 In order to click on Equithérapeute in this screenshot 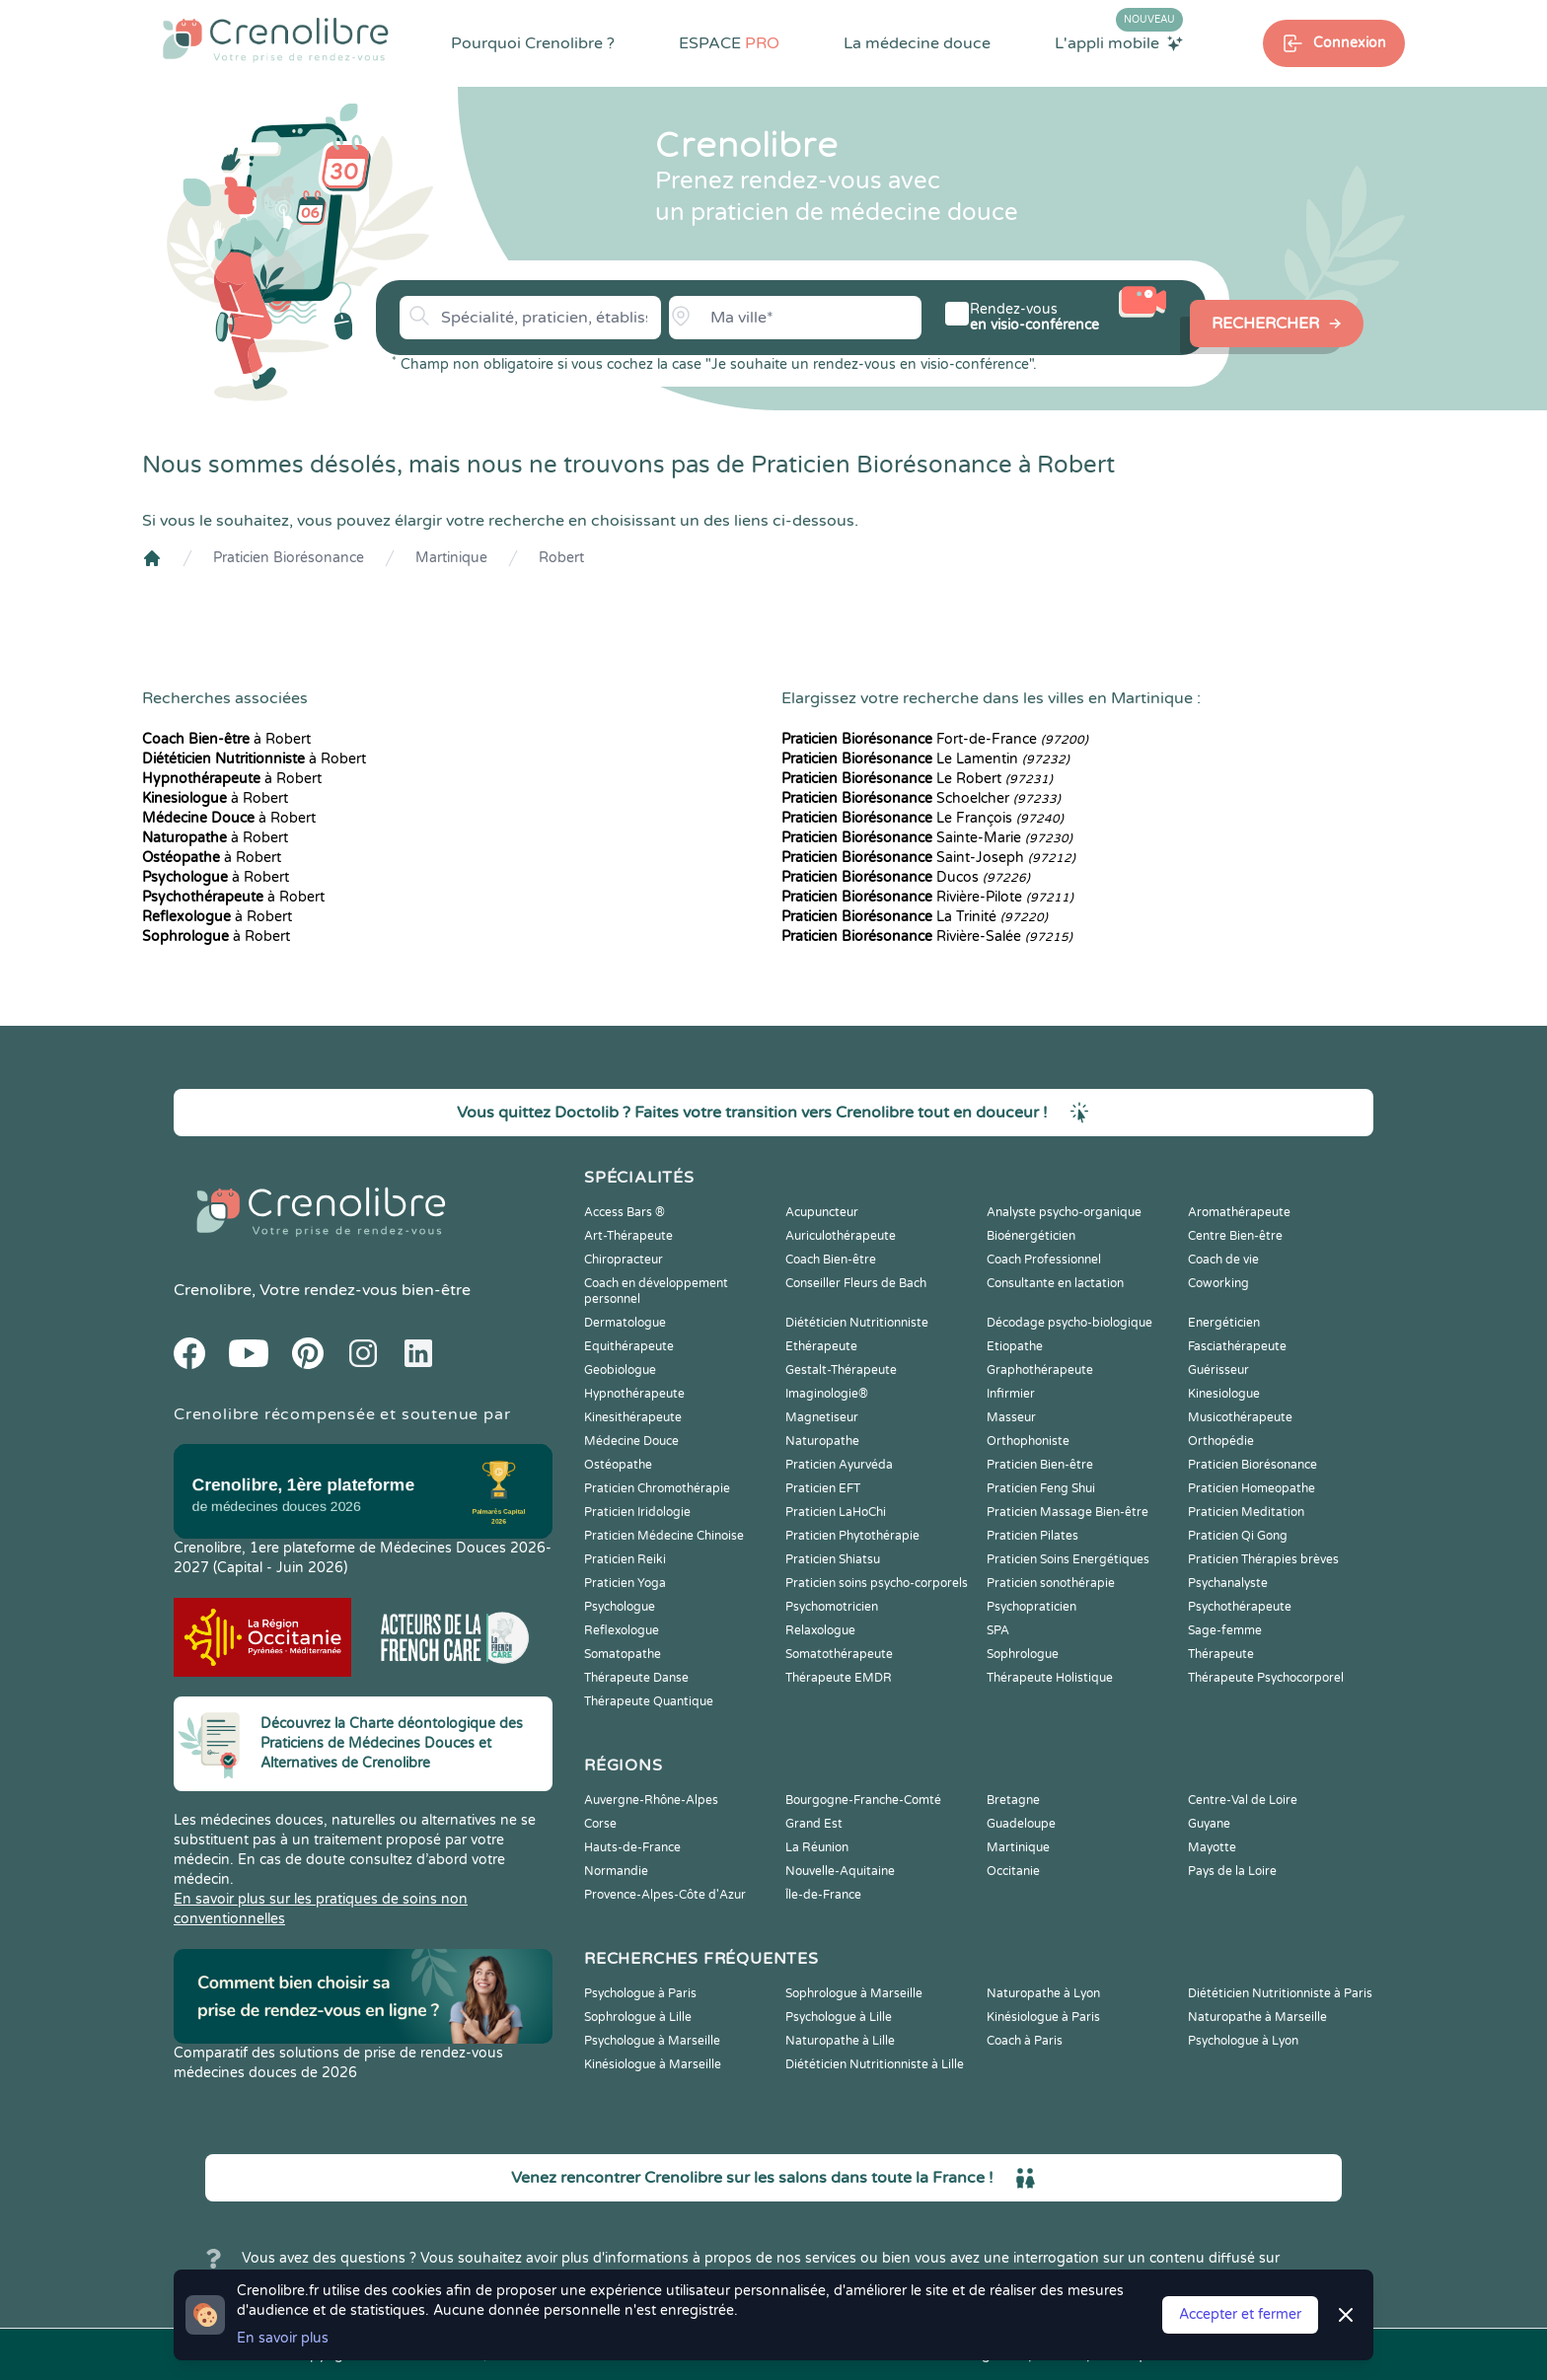, I will do `click(629, 1346)`.